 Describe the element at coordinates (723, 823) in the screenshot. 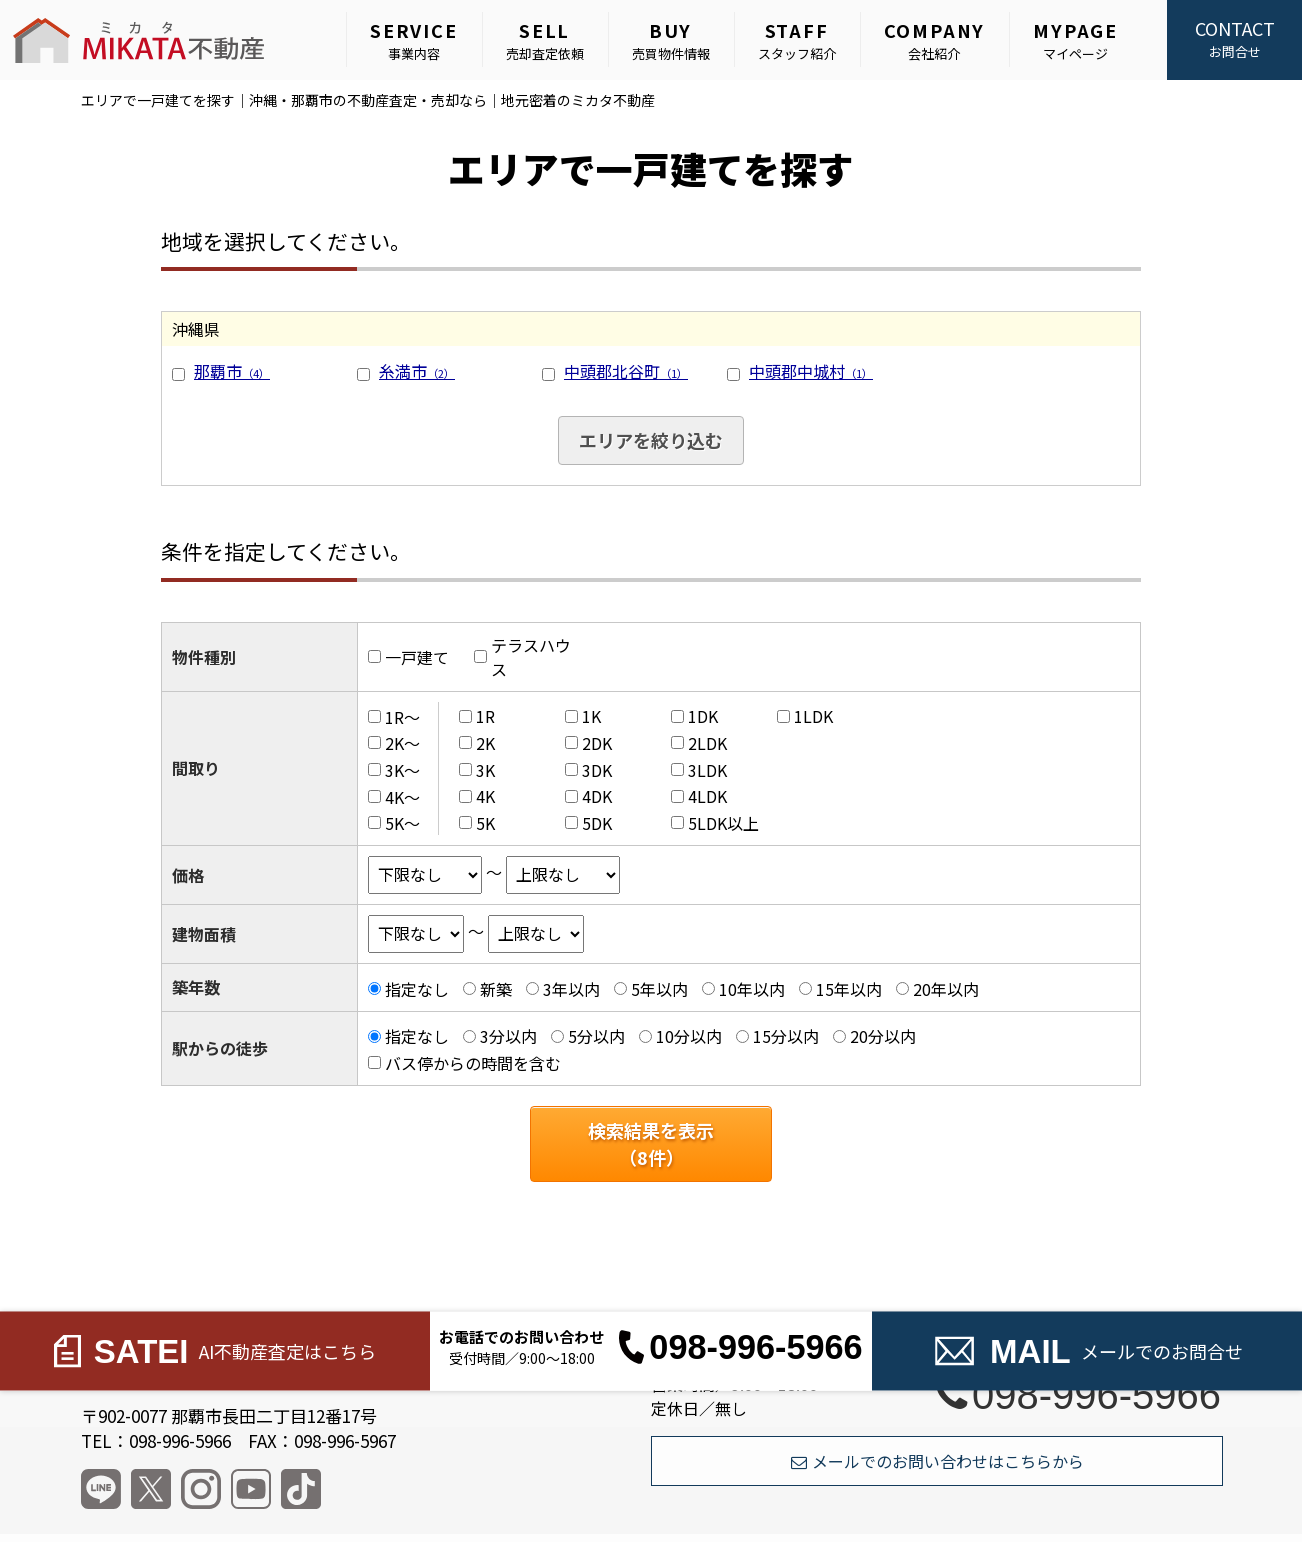

I see `5LDK以上` at that location.